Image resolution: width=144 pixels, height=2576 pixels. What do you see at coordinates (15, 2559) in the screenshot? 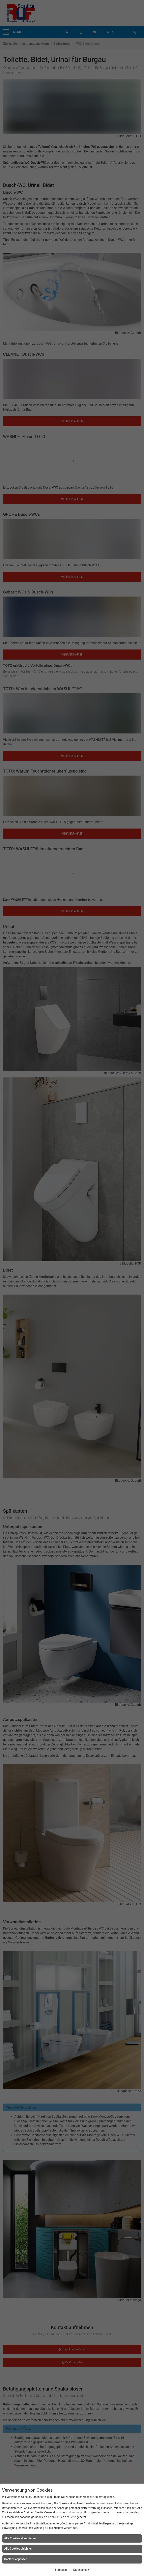
I see `Cookies anpassen` at bounding box center [15, 2559].